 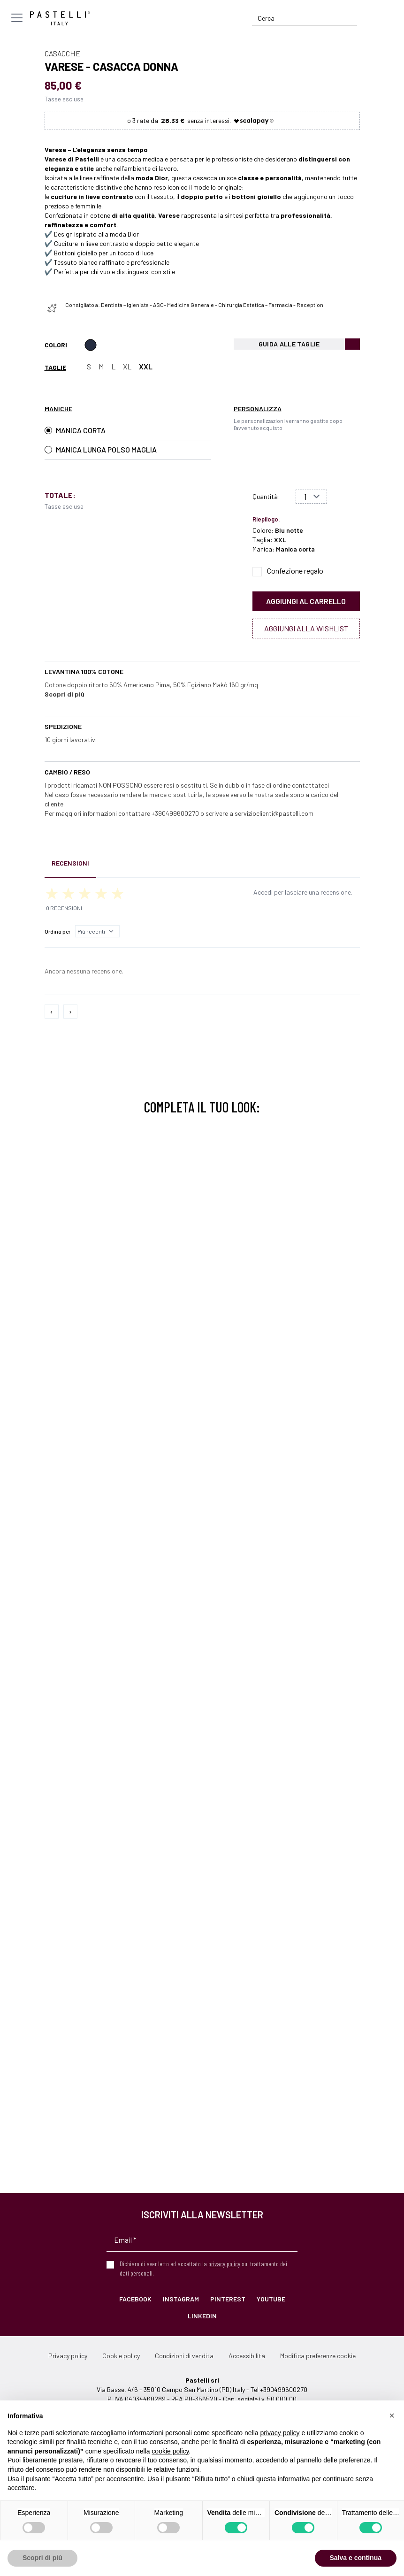 I want to click on Scopri di più [button], so click(x=42, y=2557).